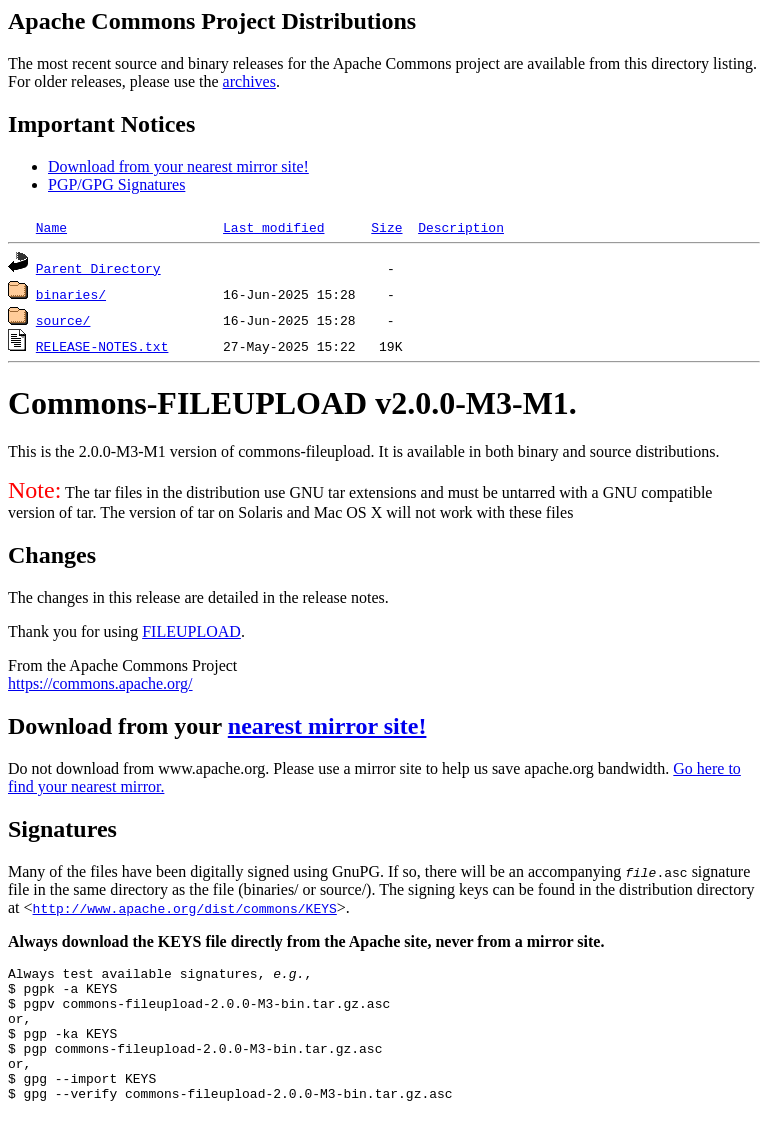 Image resolution: width=768 pixels, height=1145 pixels. I want to click on https://commons.apache.org/, so click(100, 683).